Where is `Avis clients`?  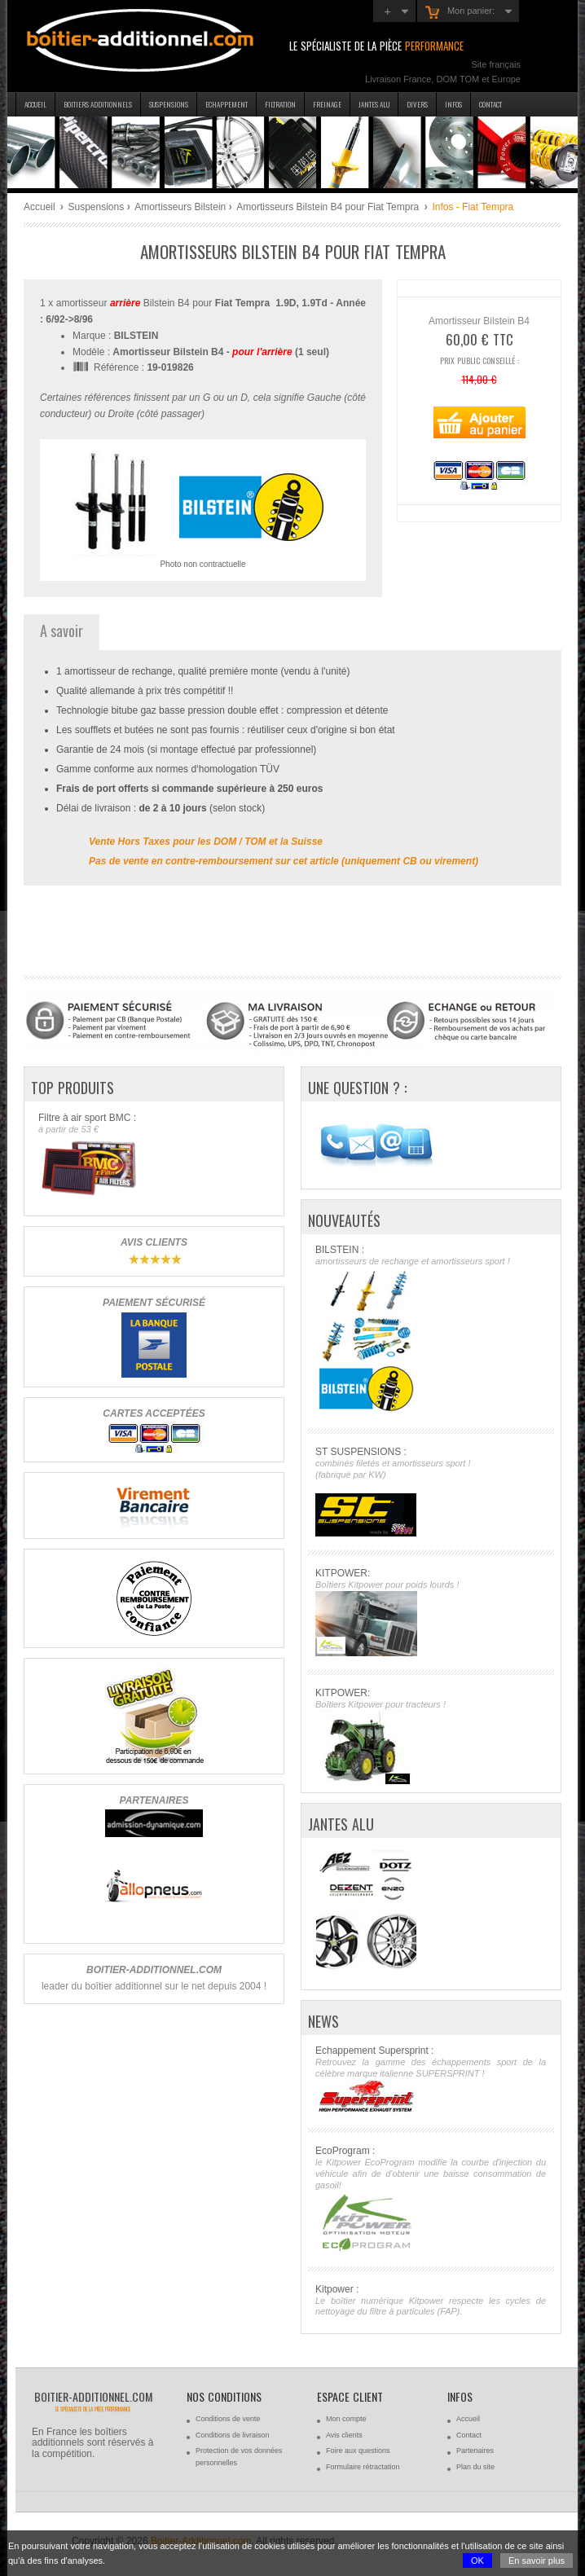 Avis clients is located at coordinates (344, 2435).